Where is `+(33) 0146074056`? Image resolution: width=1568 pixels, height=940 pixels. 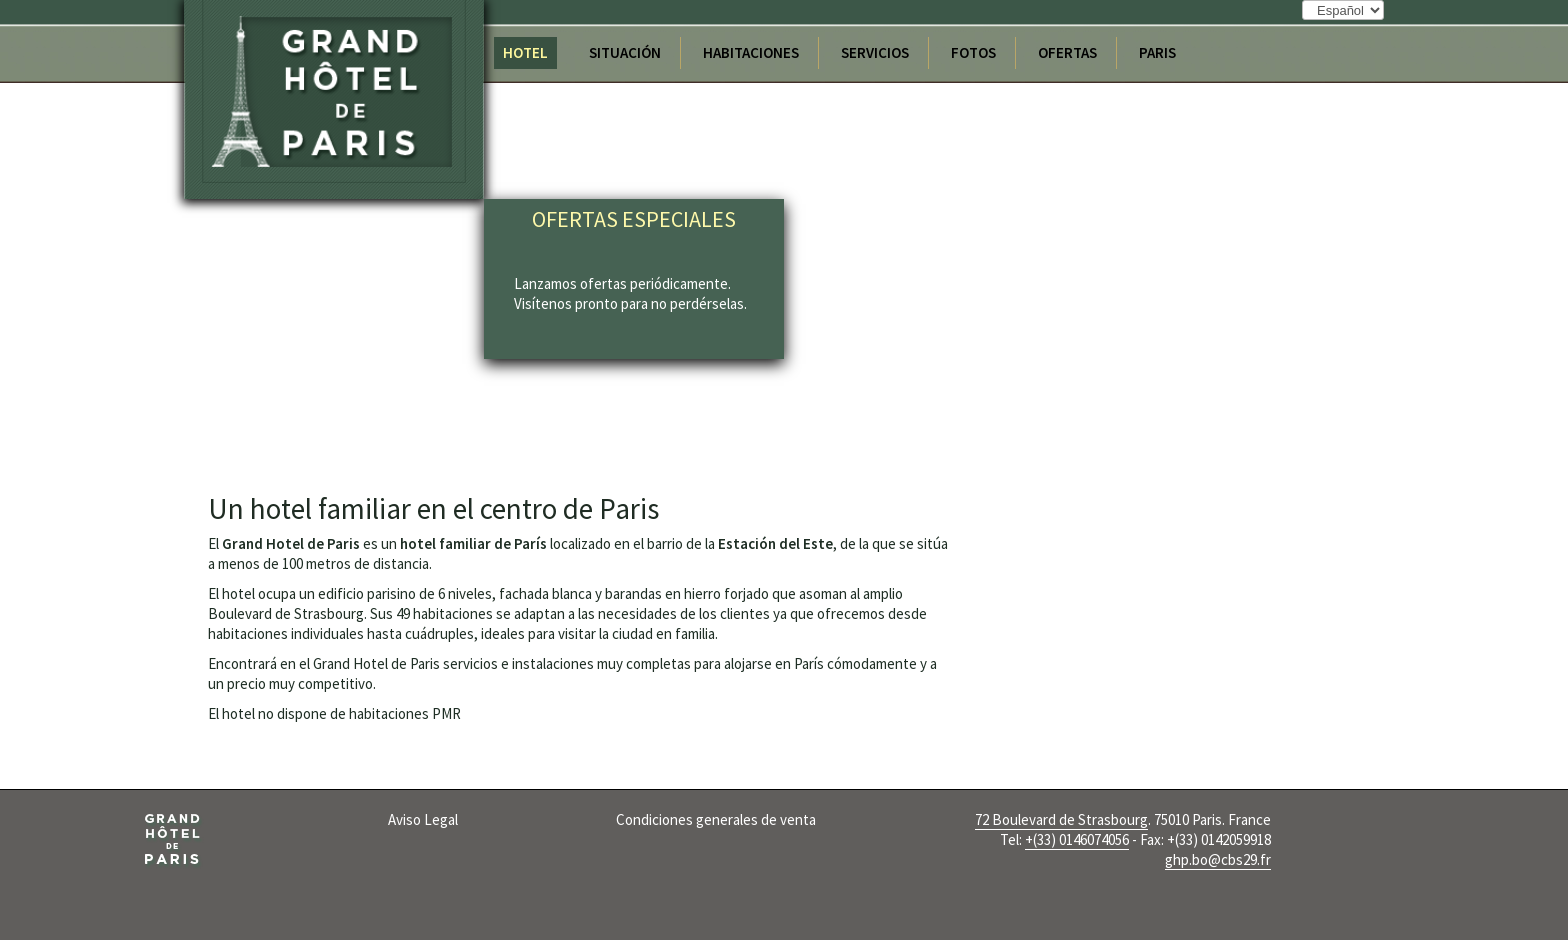 +(33) 0146074056 is located at coordinates (1077, 839).